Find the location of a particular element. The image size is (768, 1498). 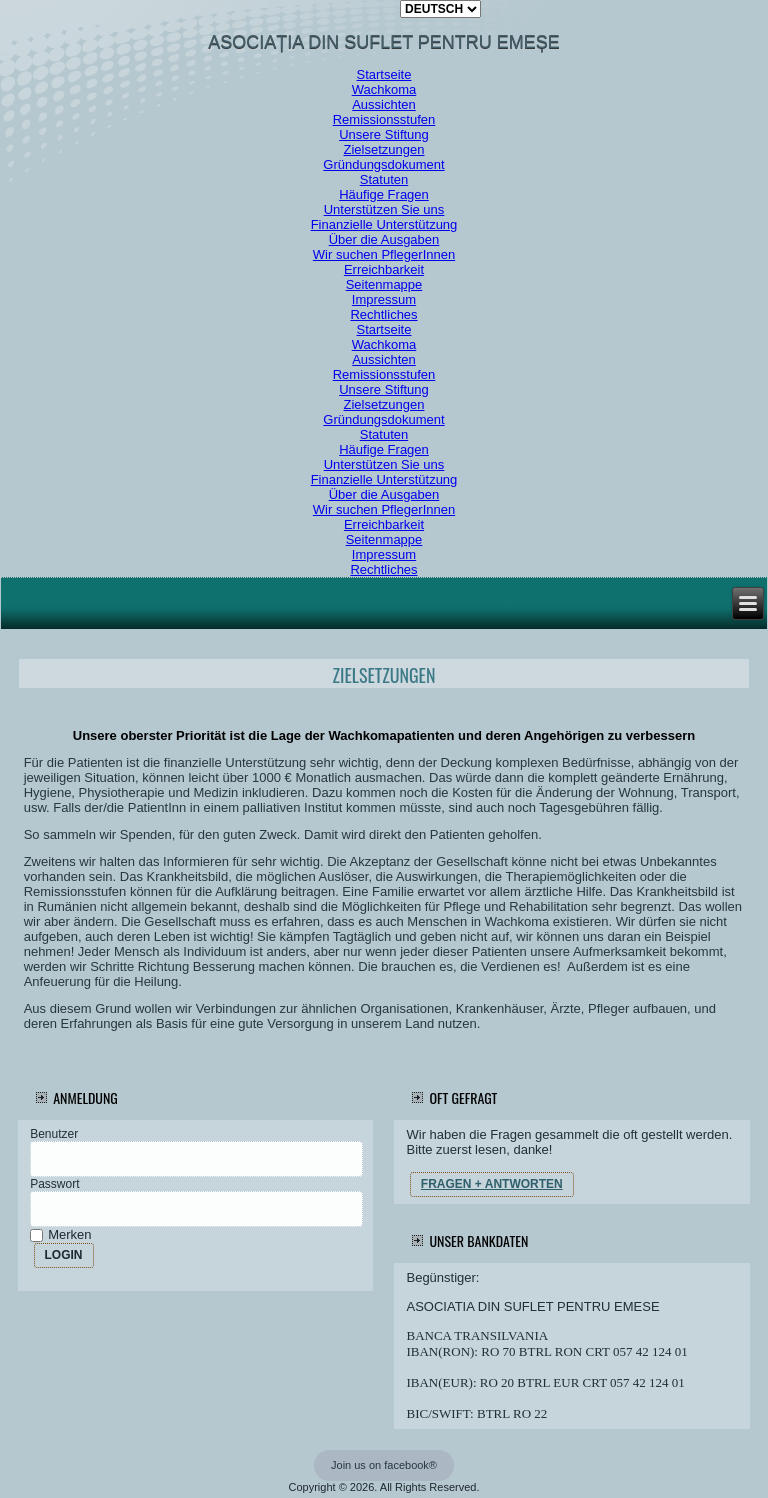

Seitenmappe is located at coordinates (384, 284).